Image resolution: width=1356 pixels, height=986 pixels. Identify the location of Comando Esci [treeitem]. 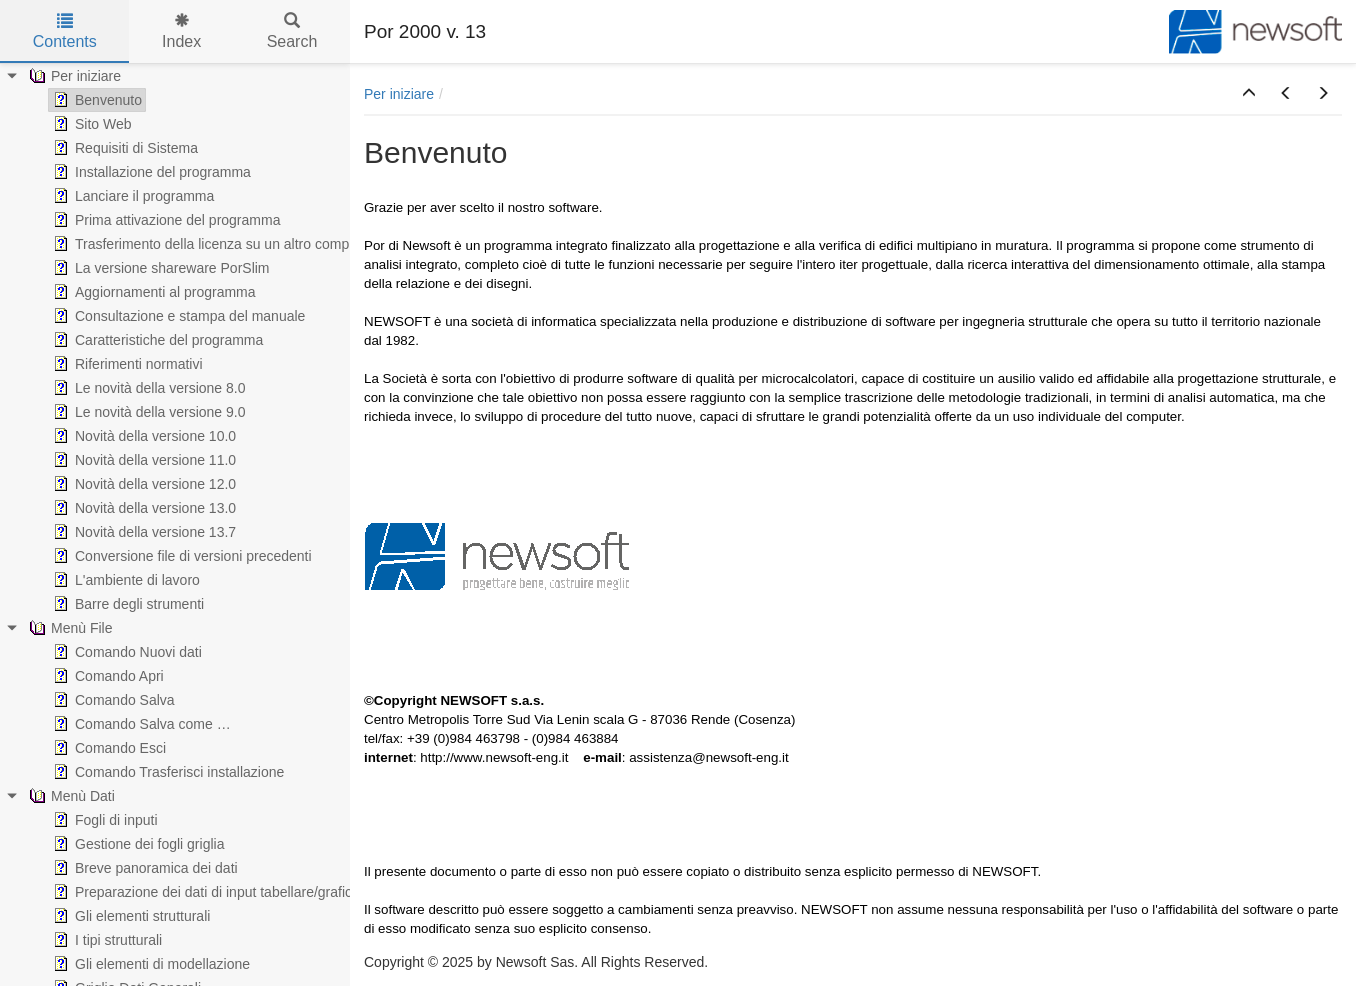
(107, 748).